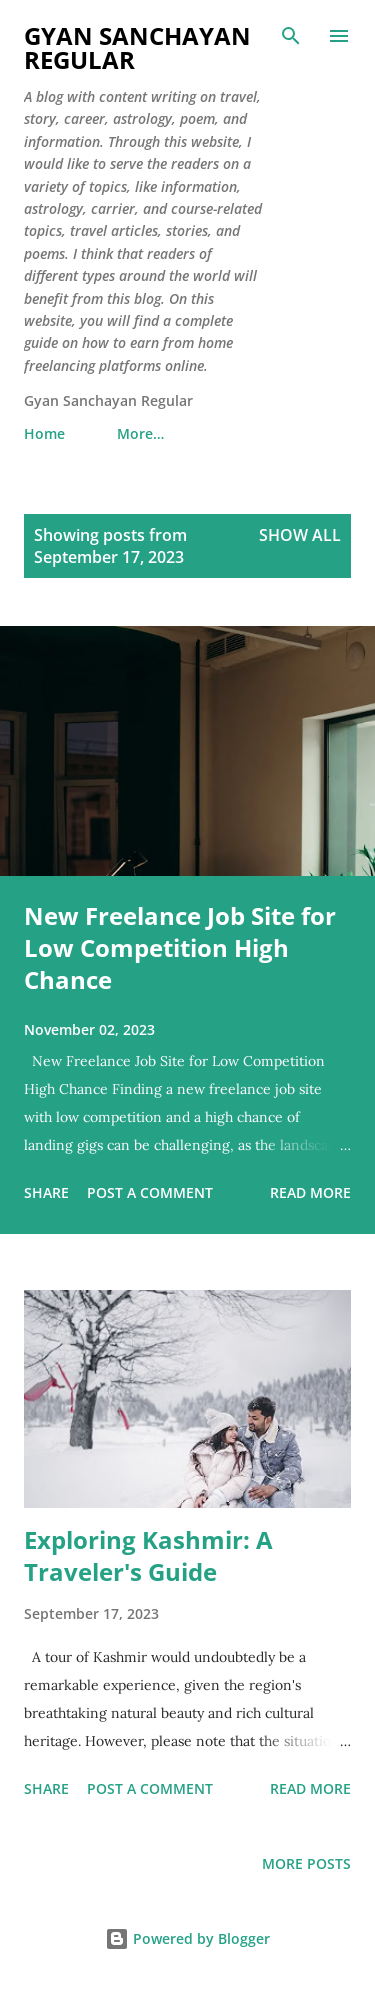 Image resolution: width=375 pixels, height=1995 pixels. Describe the element at coordinates (187, 1938) in the screenshot. I see `Powered by Blogger` at that location.